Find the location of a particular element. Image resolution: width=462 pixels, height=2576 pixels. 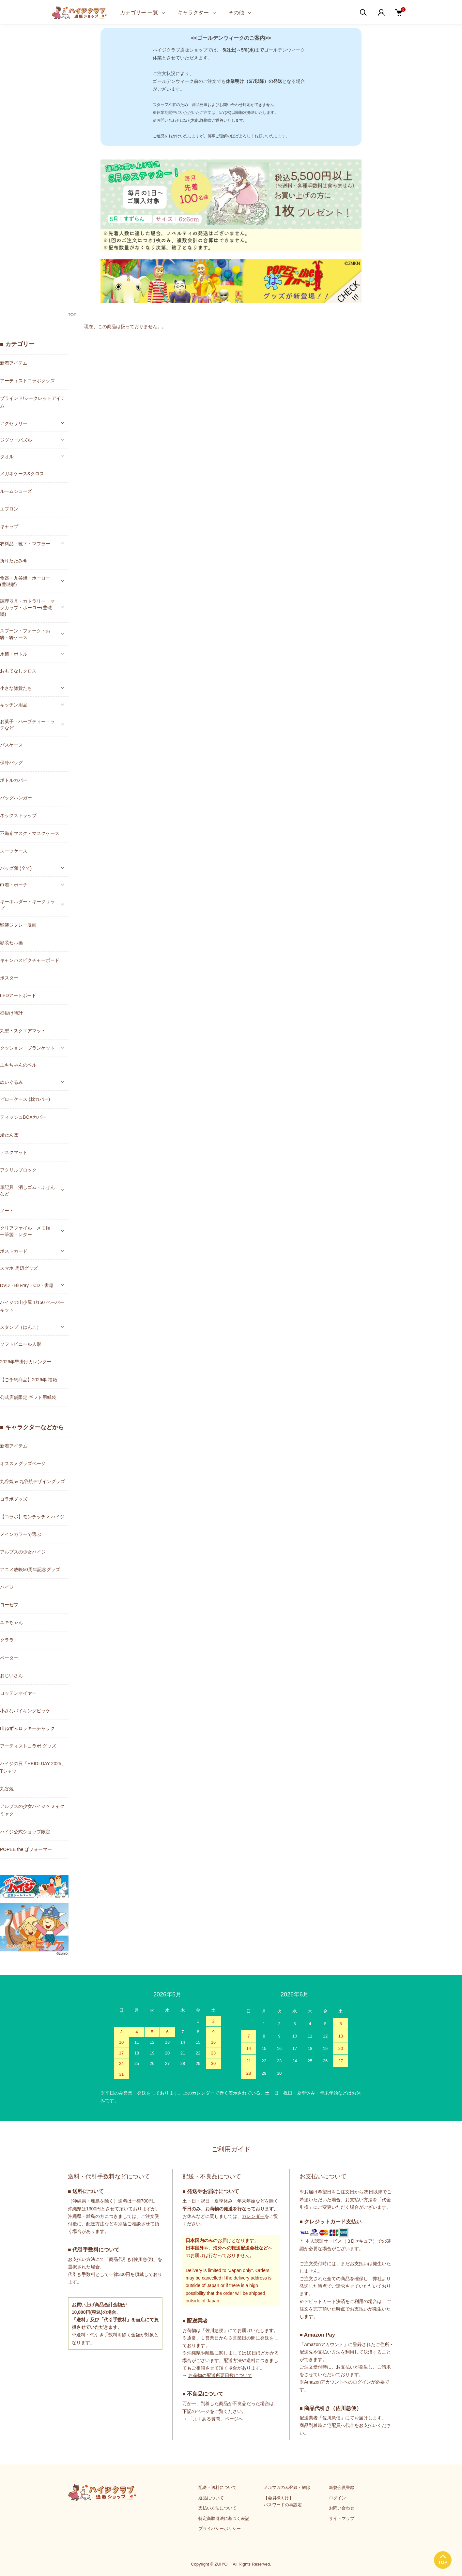

クッション・ブランケット is located at coordinates (27, 1048).